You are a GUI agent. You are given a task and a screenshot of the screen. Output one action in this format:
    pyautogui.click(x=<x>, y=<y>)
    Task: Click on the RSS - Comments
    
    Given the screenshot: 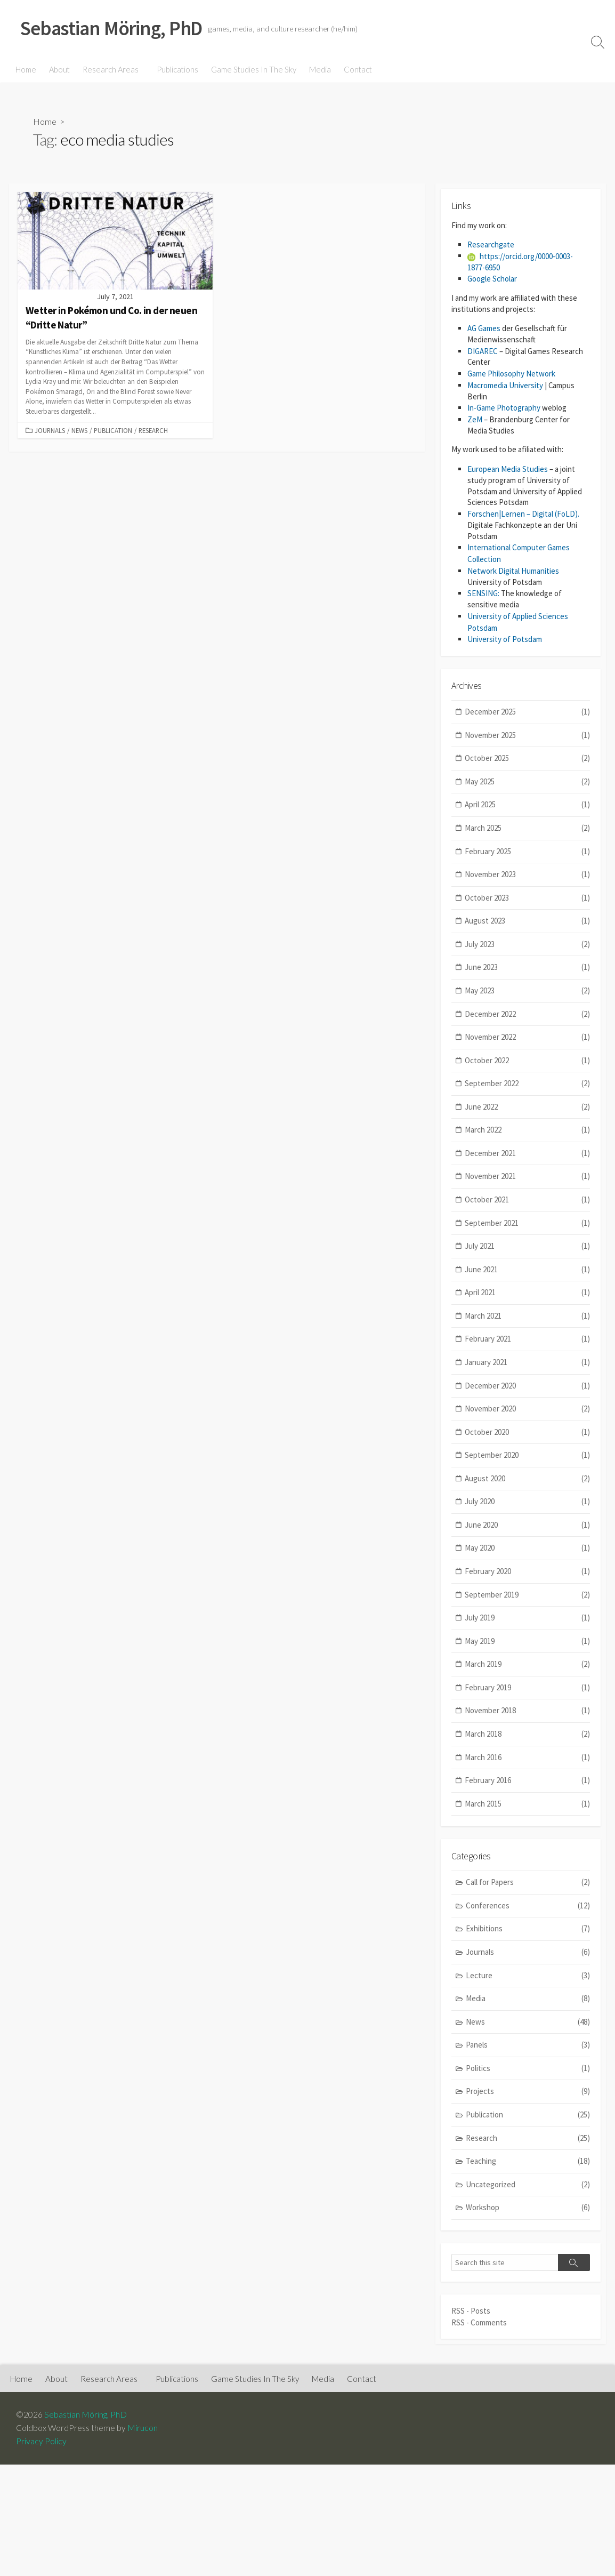 What is the action you would take?
    pyautogui.click(x=479, y=2320)
    